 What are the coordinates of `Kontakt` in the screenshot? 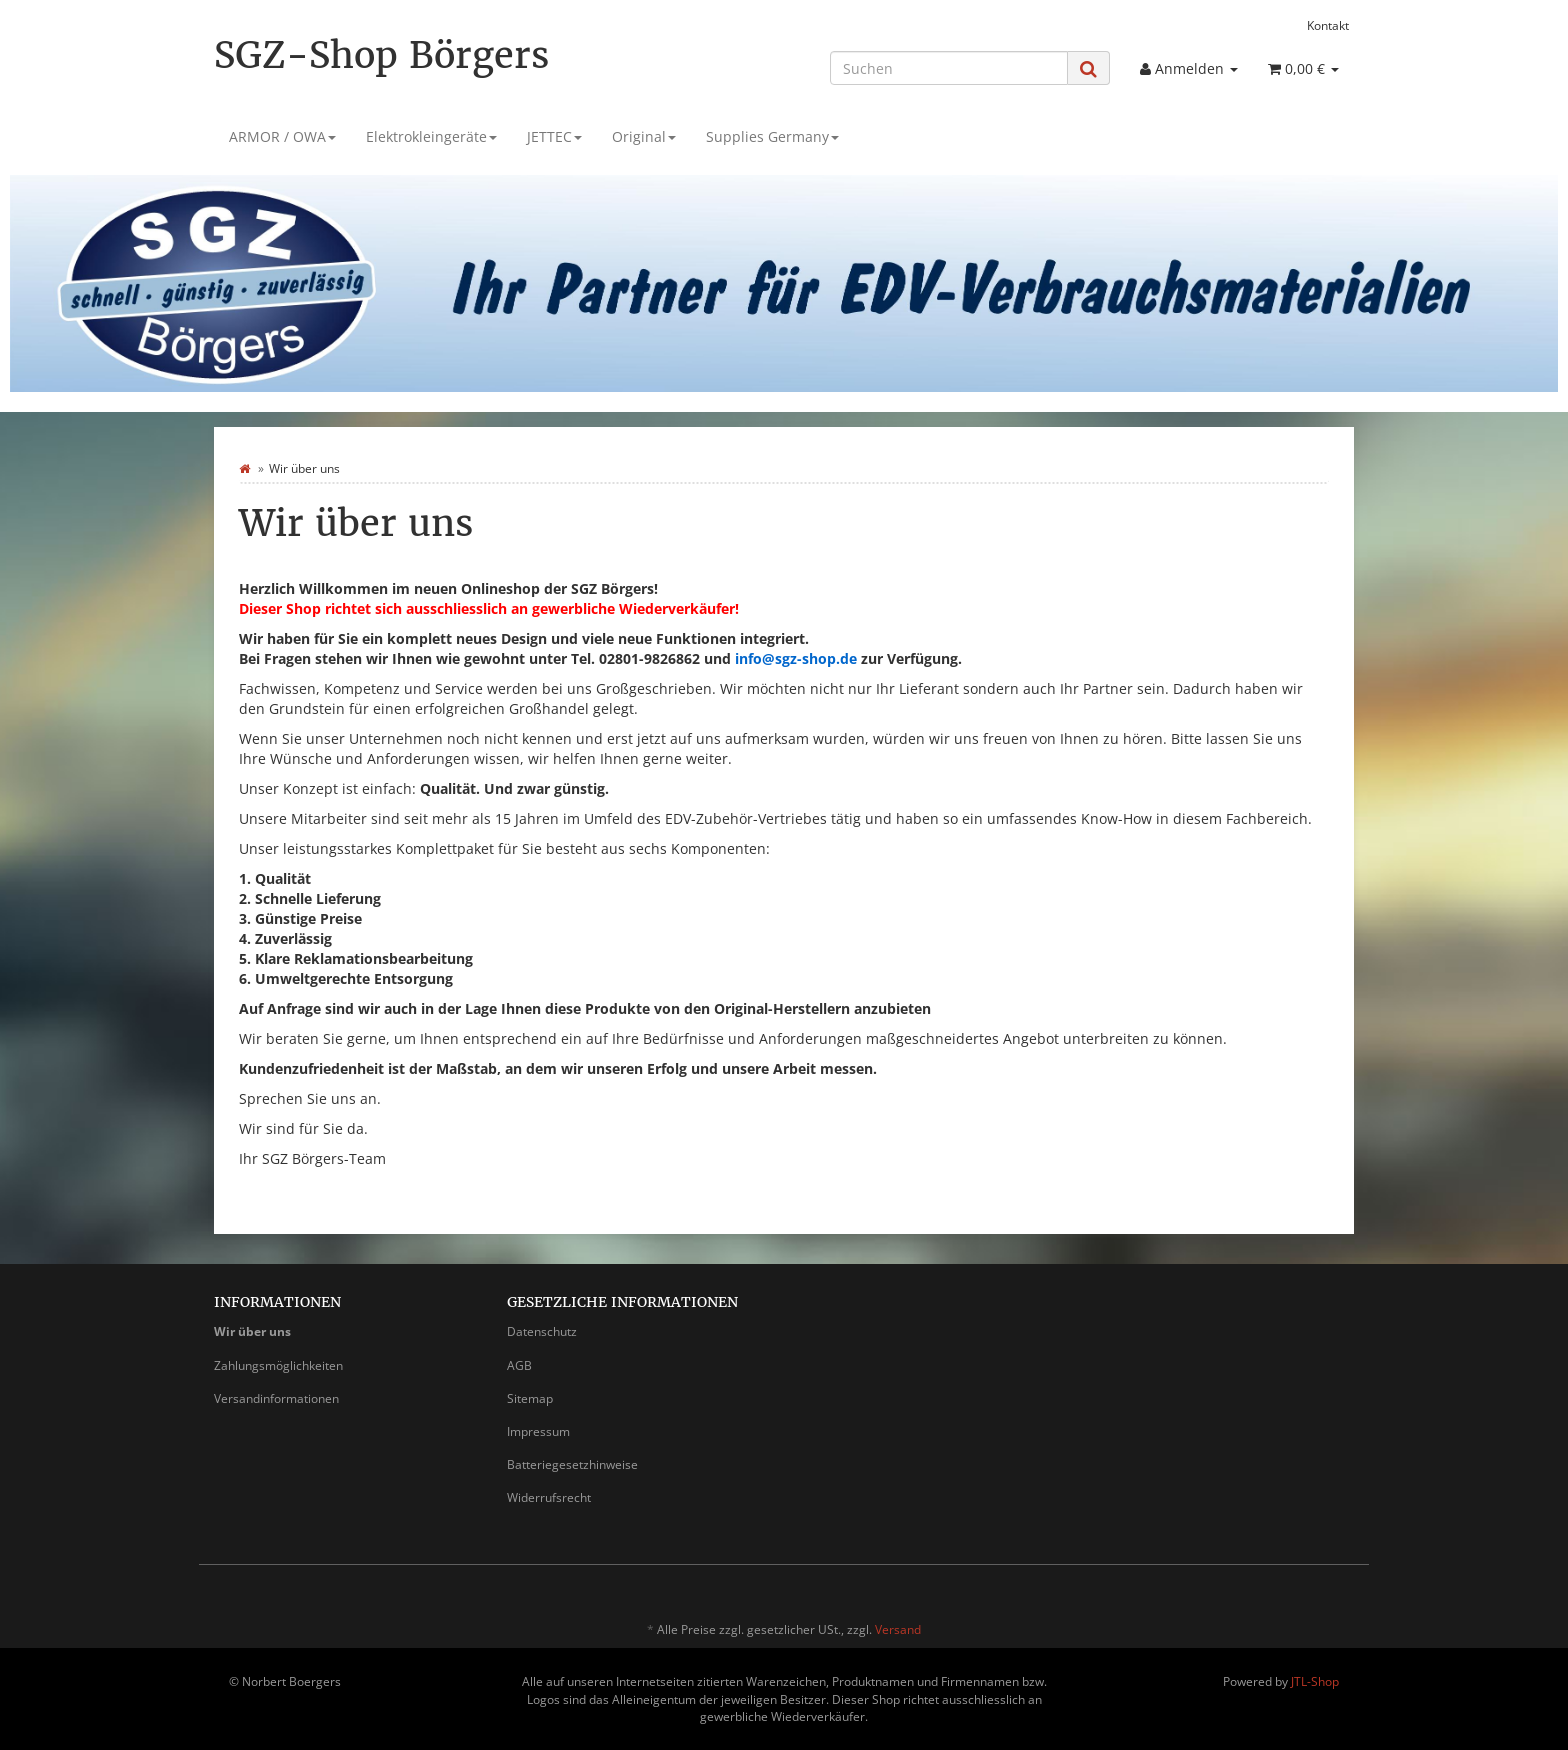 It's located at (1328, 25).